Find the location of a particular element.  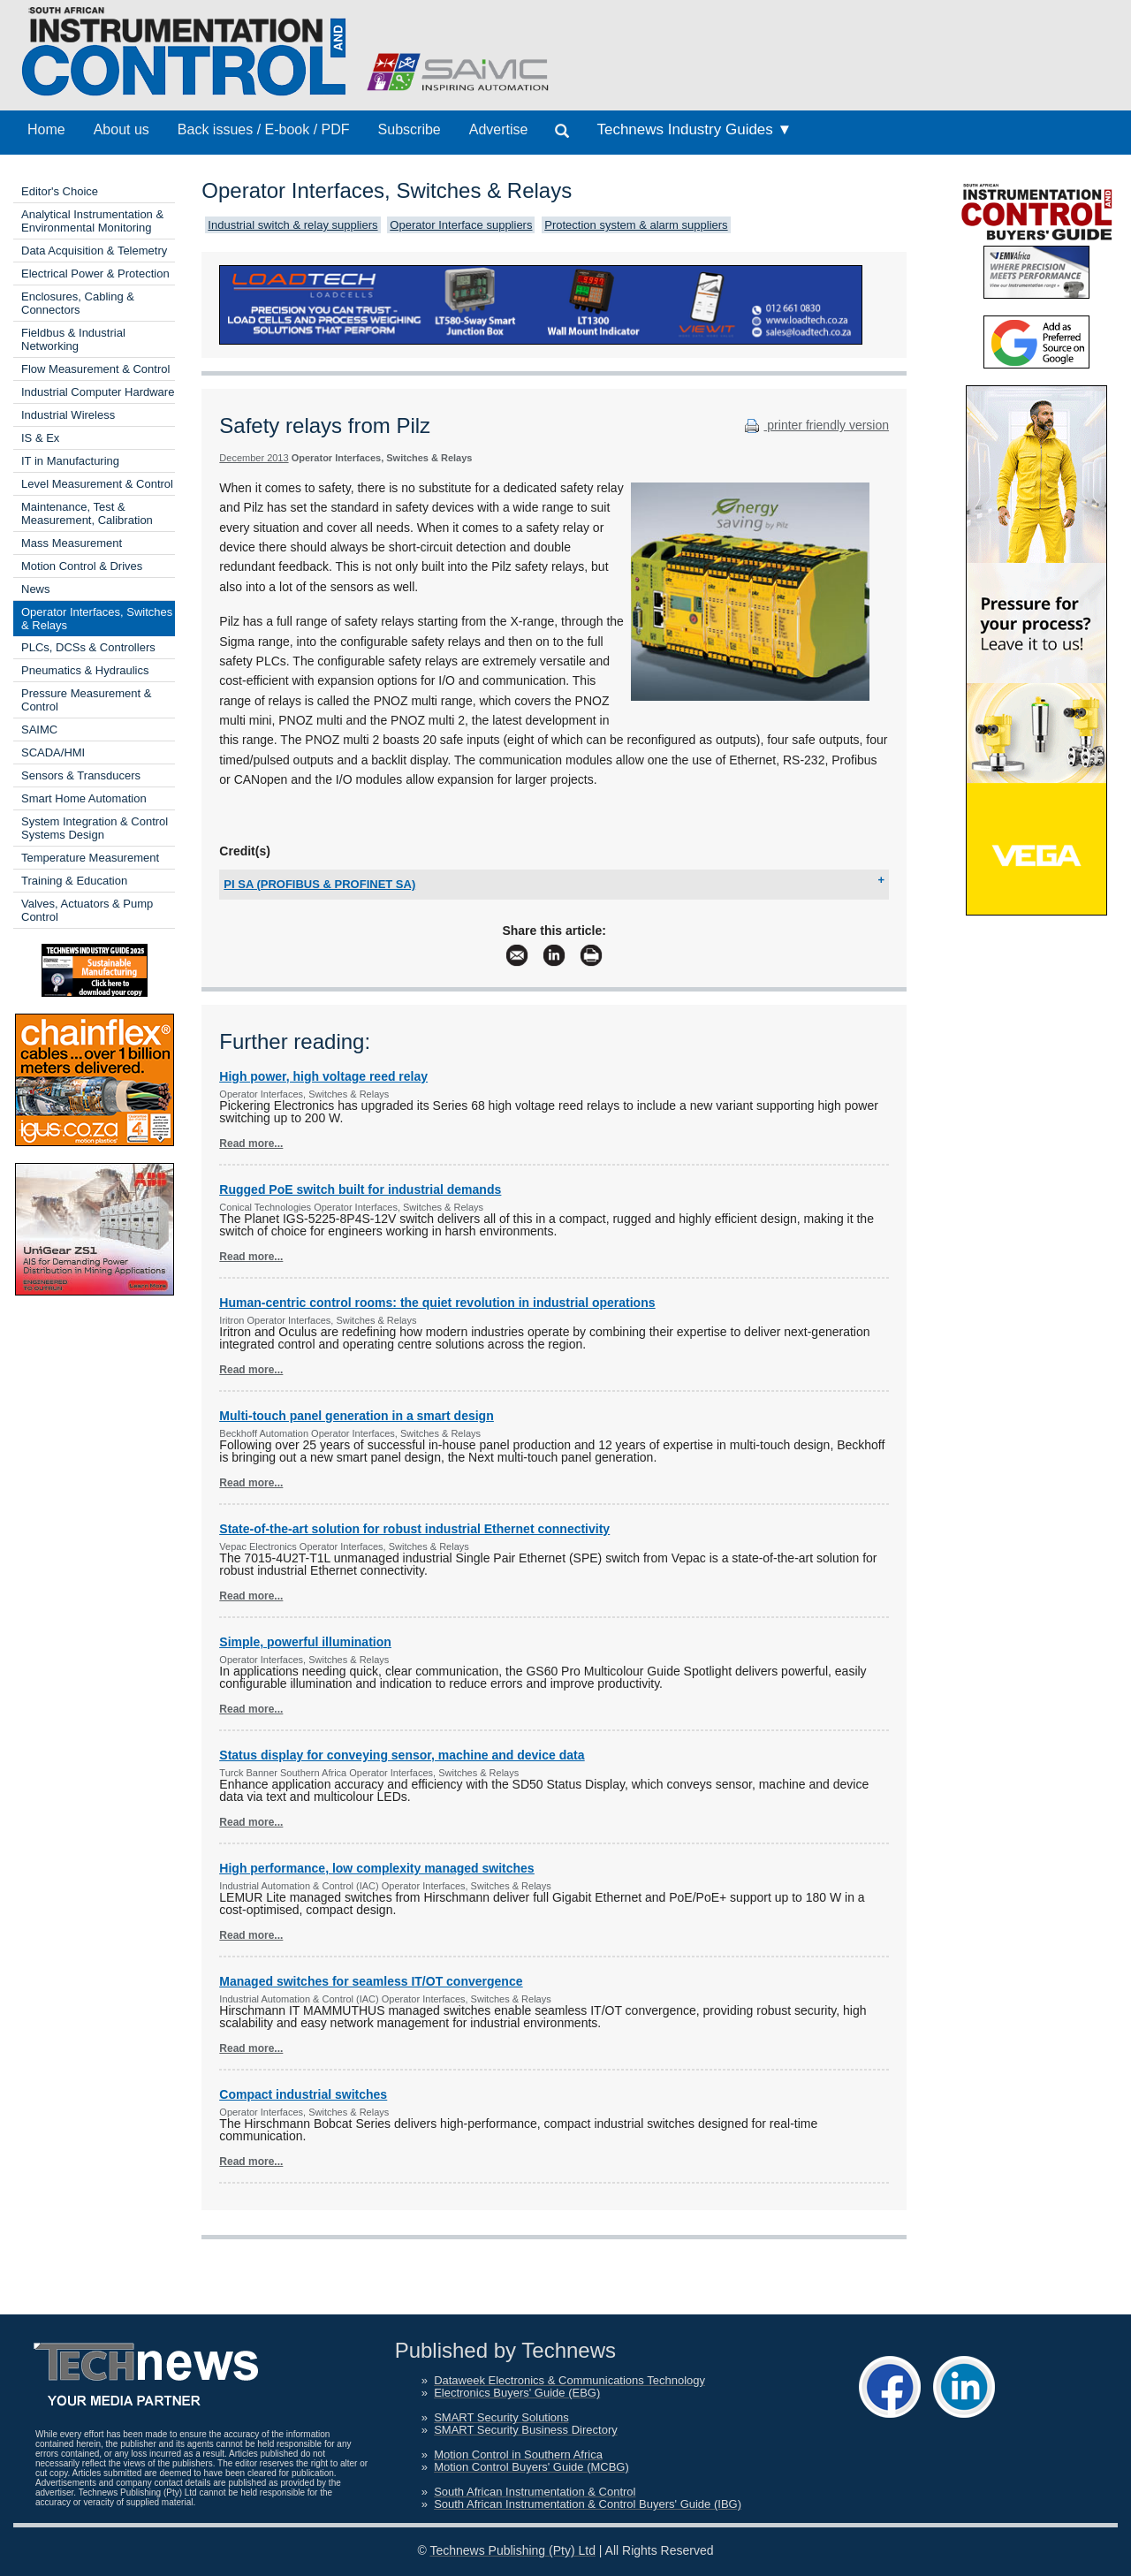

Maintenance, Test & Measurement, Calibration is located at coordinates (87, 513).